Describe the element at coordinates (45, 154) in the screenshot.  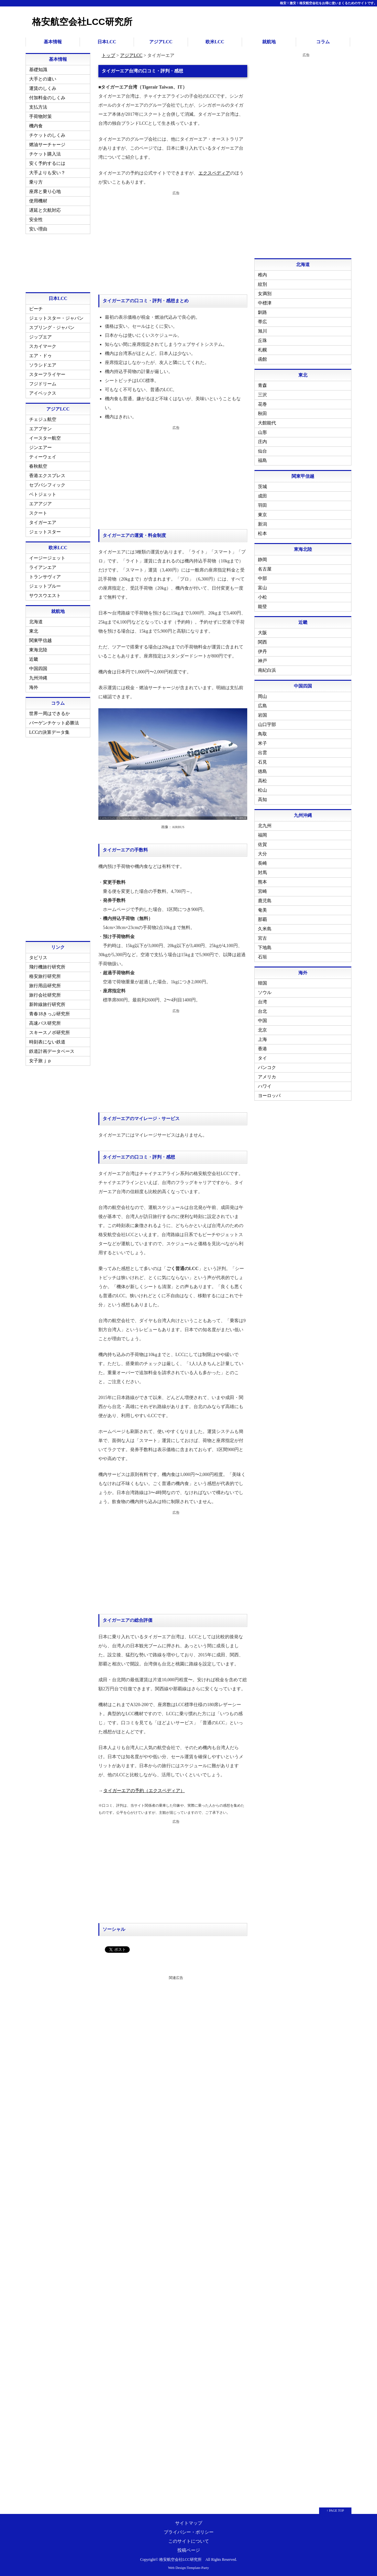
I see `チケット購入法` at that location.